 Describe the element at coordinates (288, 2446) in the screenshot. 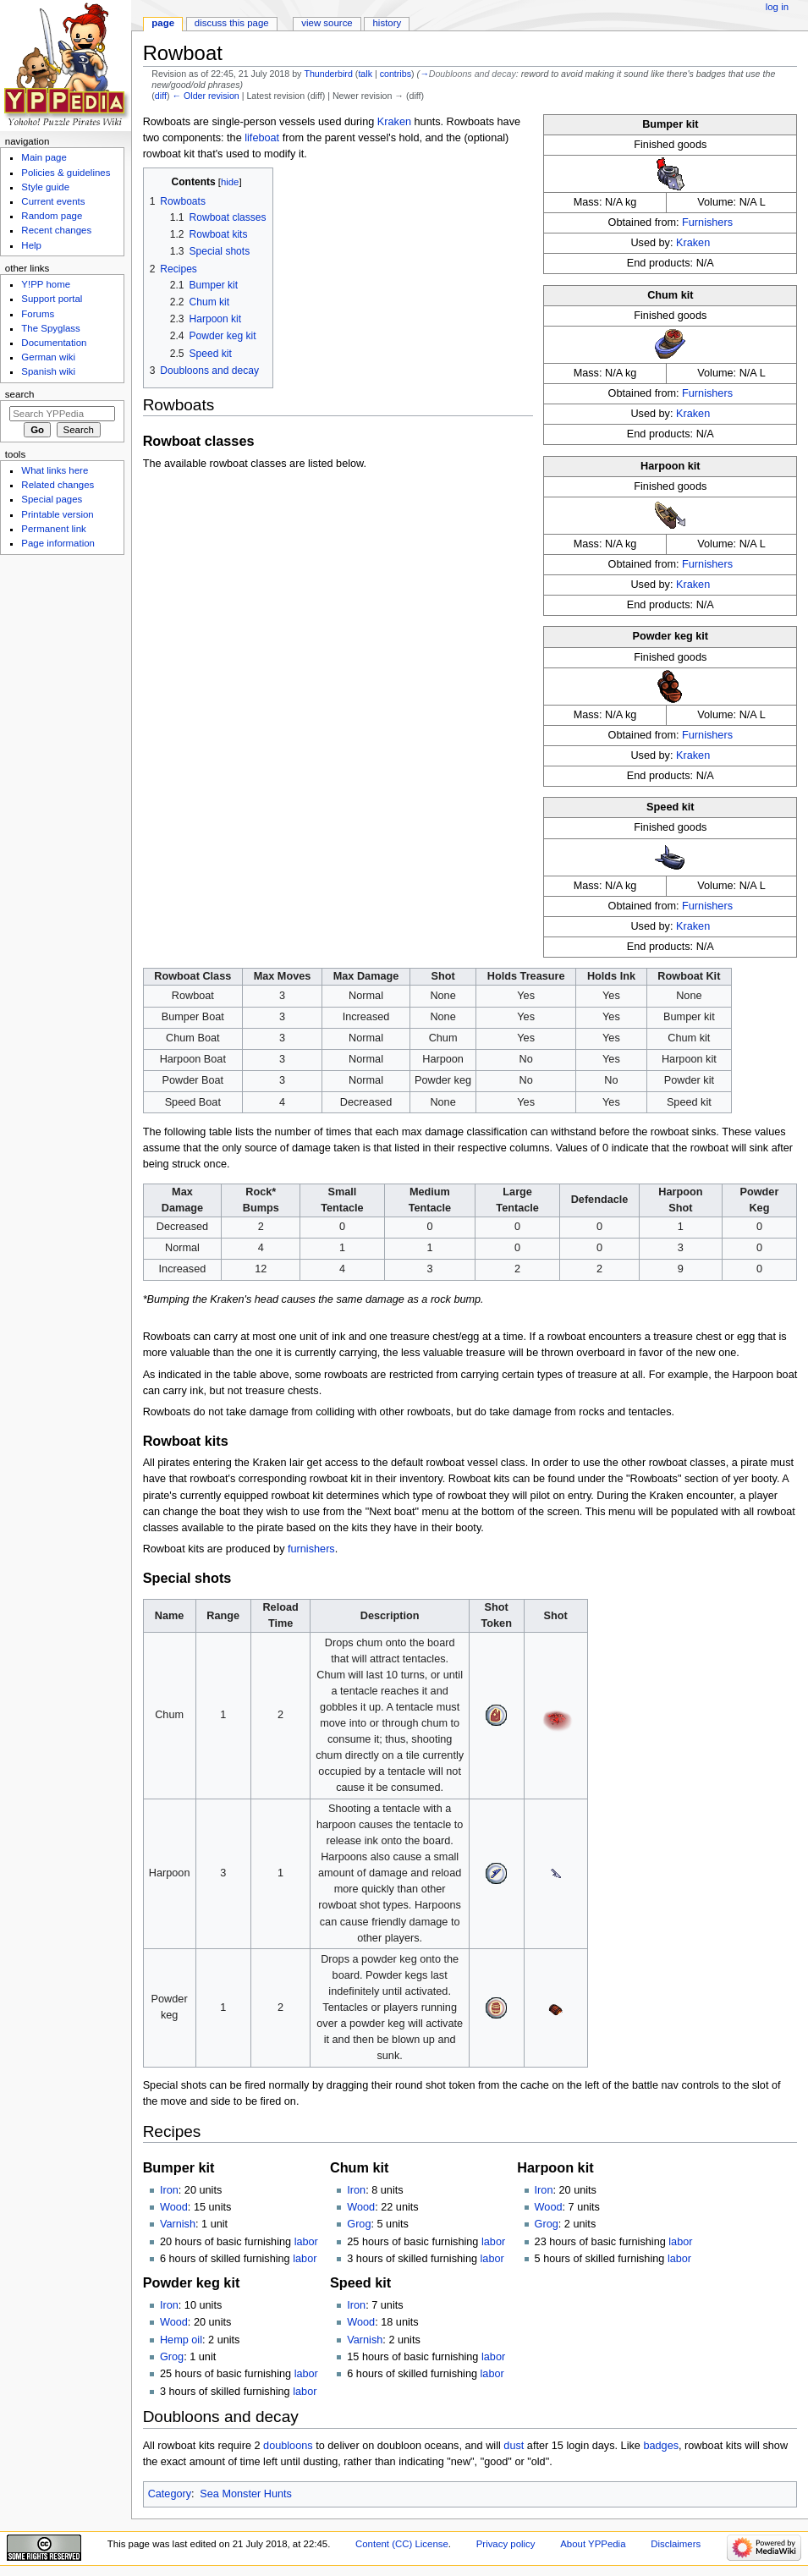

I see `doubloons` at that location.